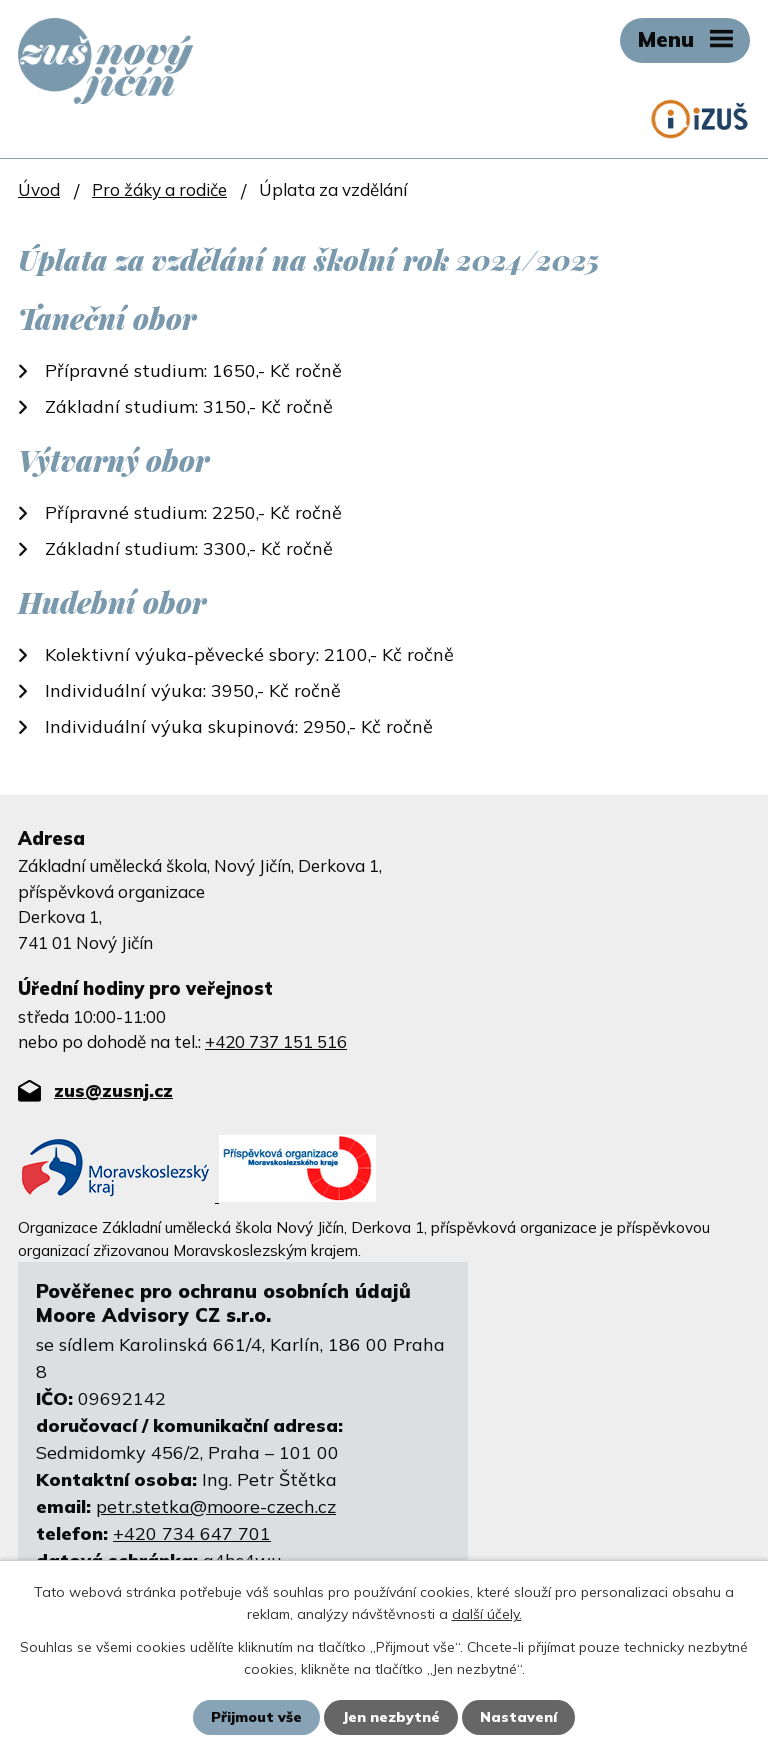 The width and height of the screenshot is (768, 1754). I want to click on petr.stetka@moore-czech.cz, so click(216, 1506).